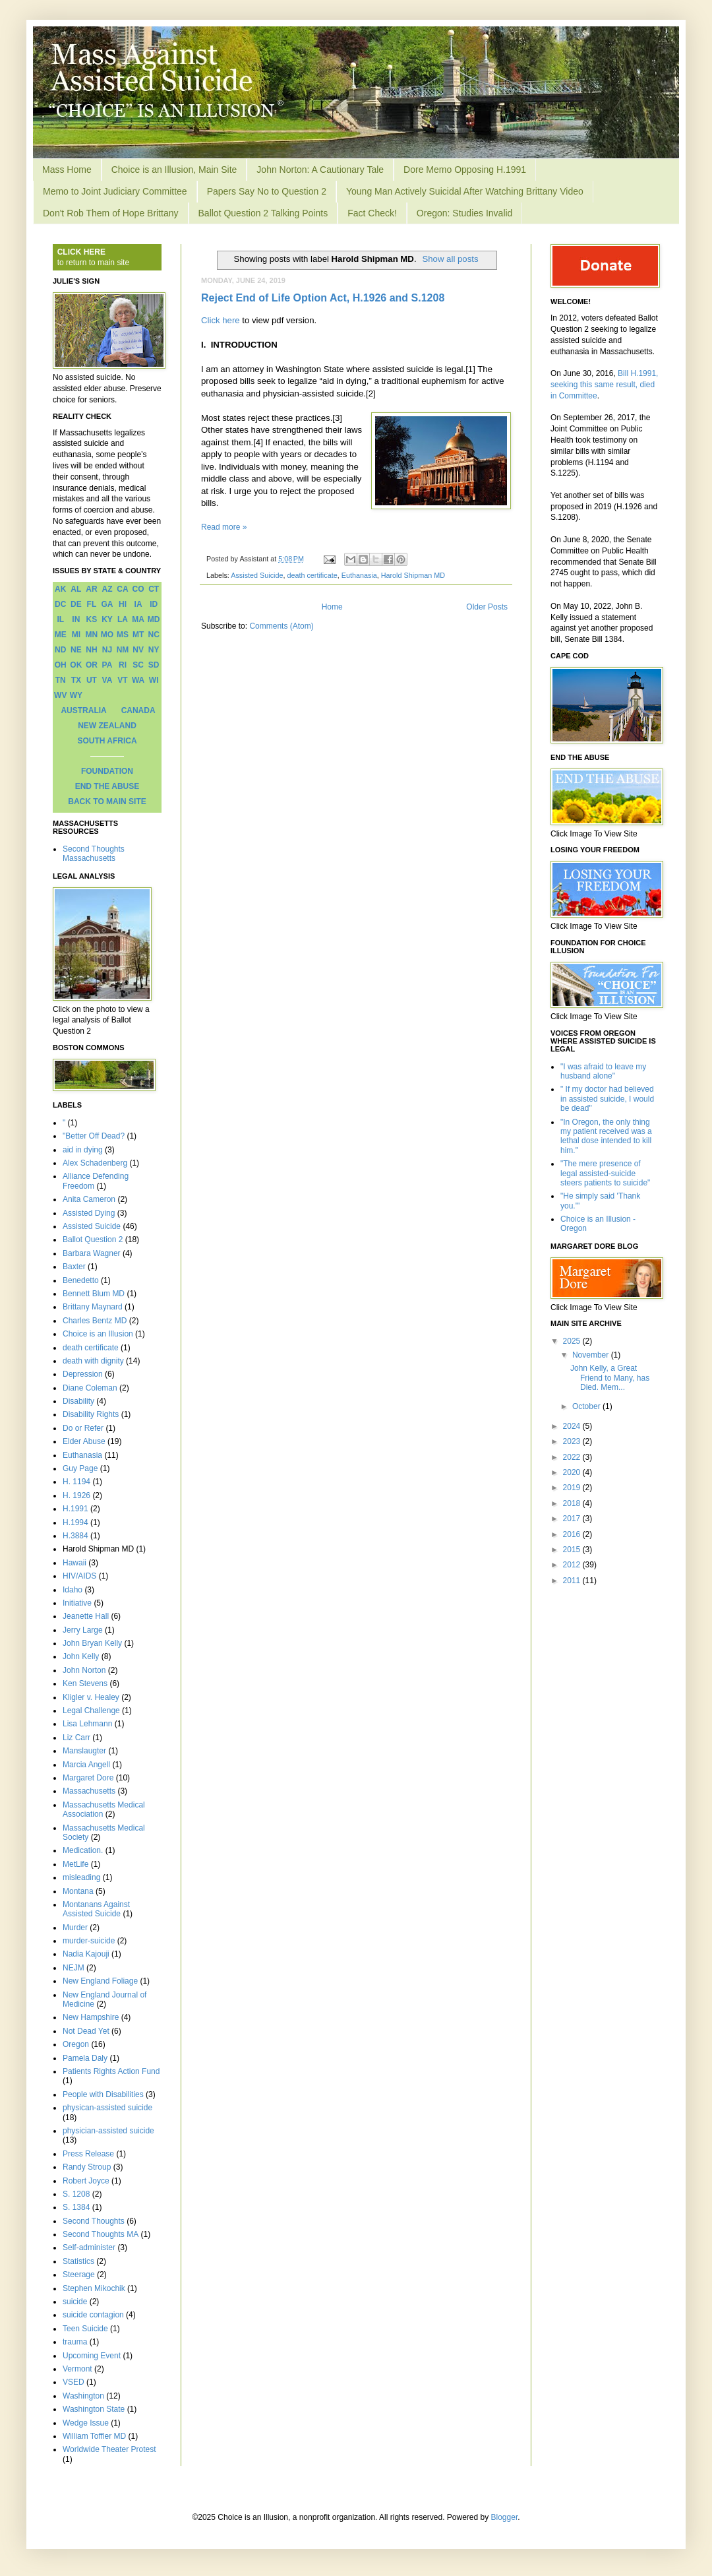 The height and width of the screenshot is (2576, 712). I want to click on Harold Shipman MD, so click(413, 575).